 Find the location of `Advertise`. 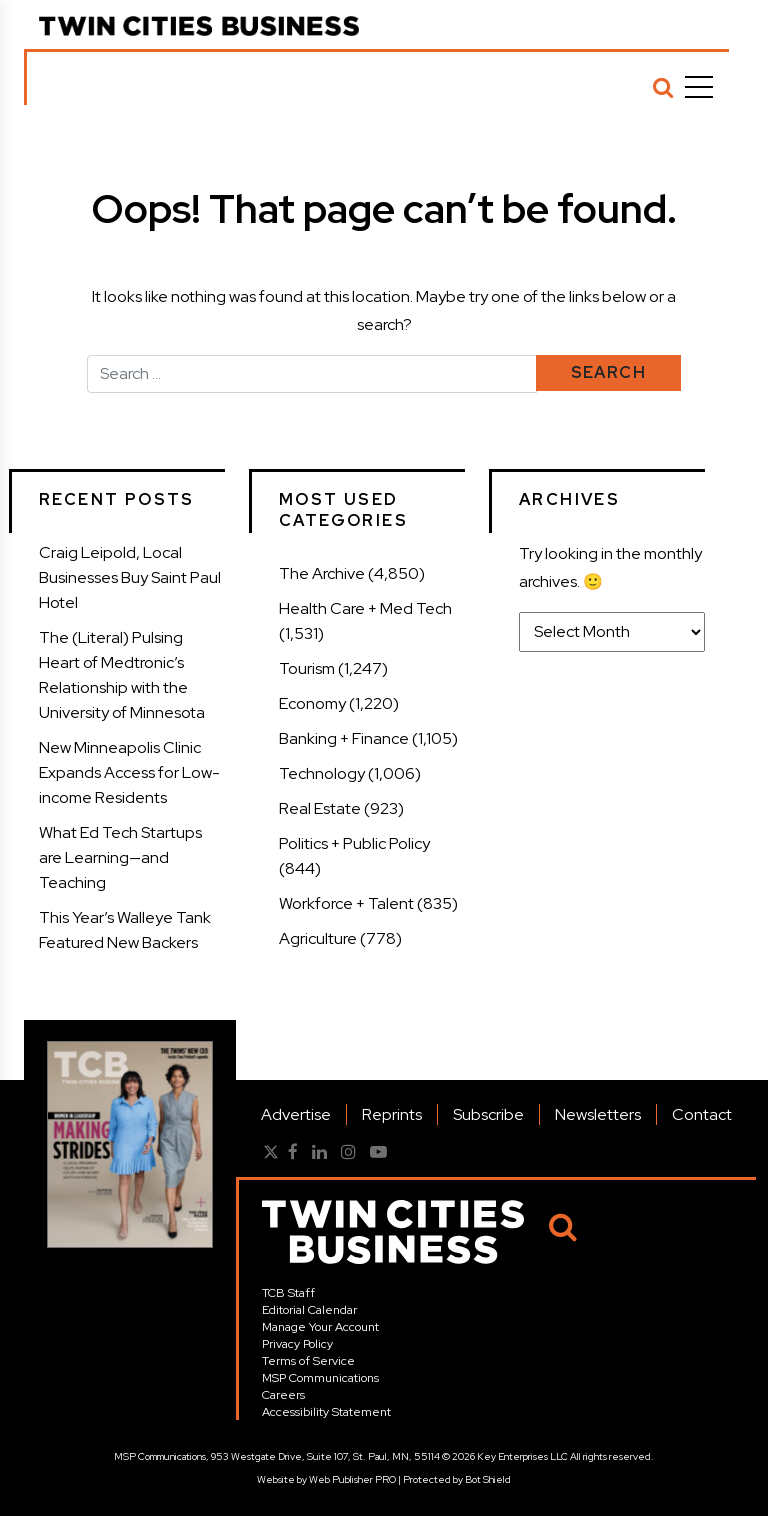

Advertise is located at coordinates (296, 1114).